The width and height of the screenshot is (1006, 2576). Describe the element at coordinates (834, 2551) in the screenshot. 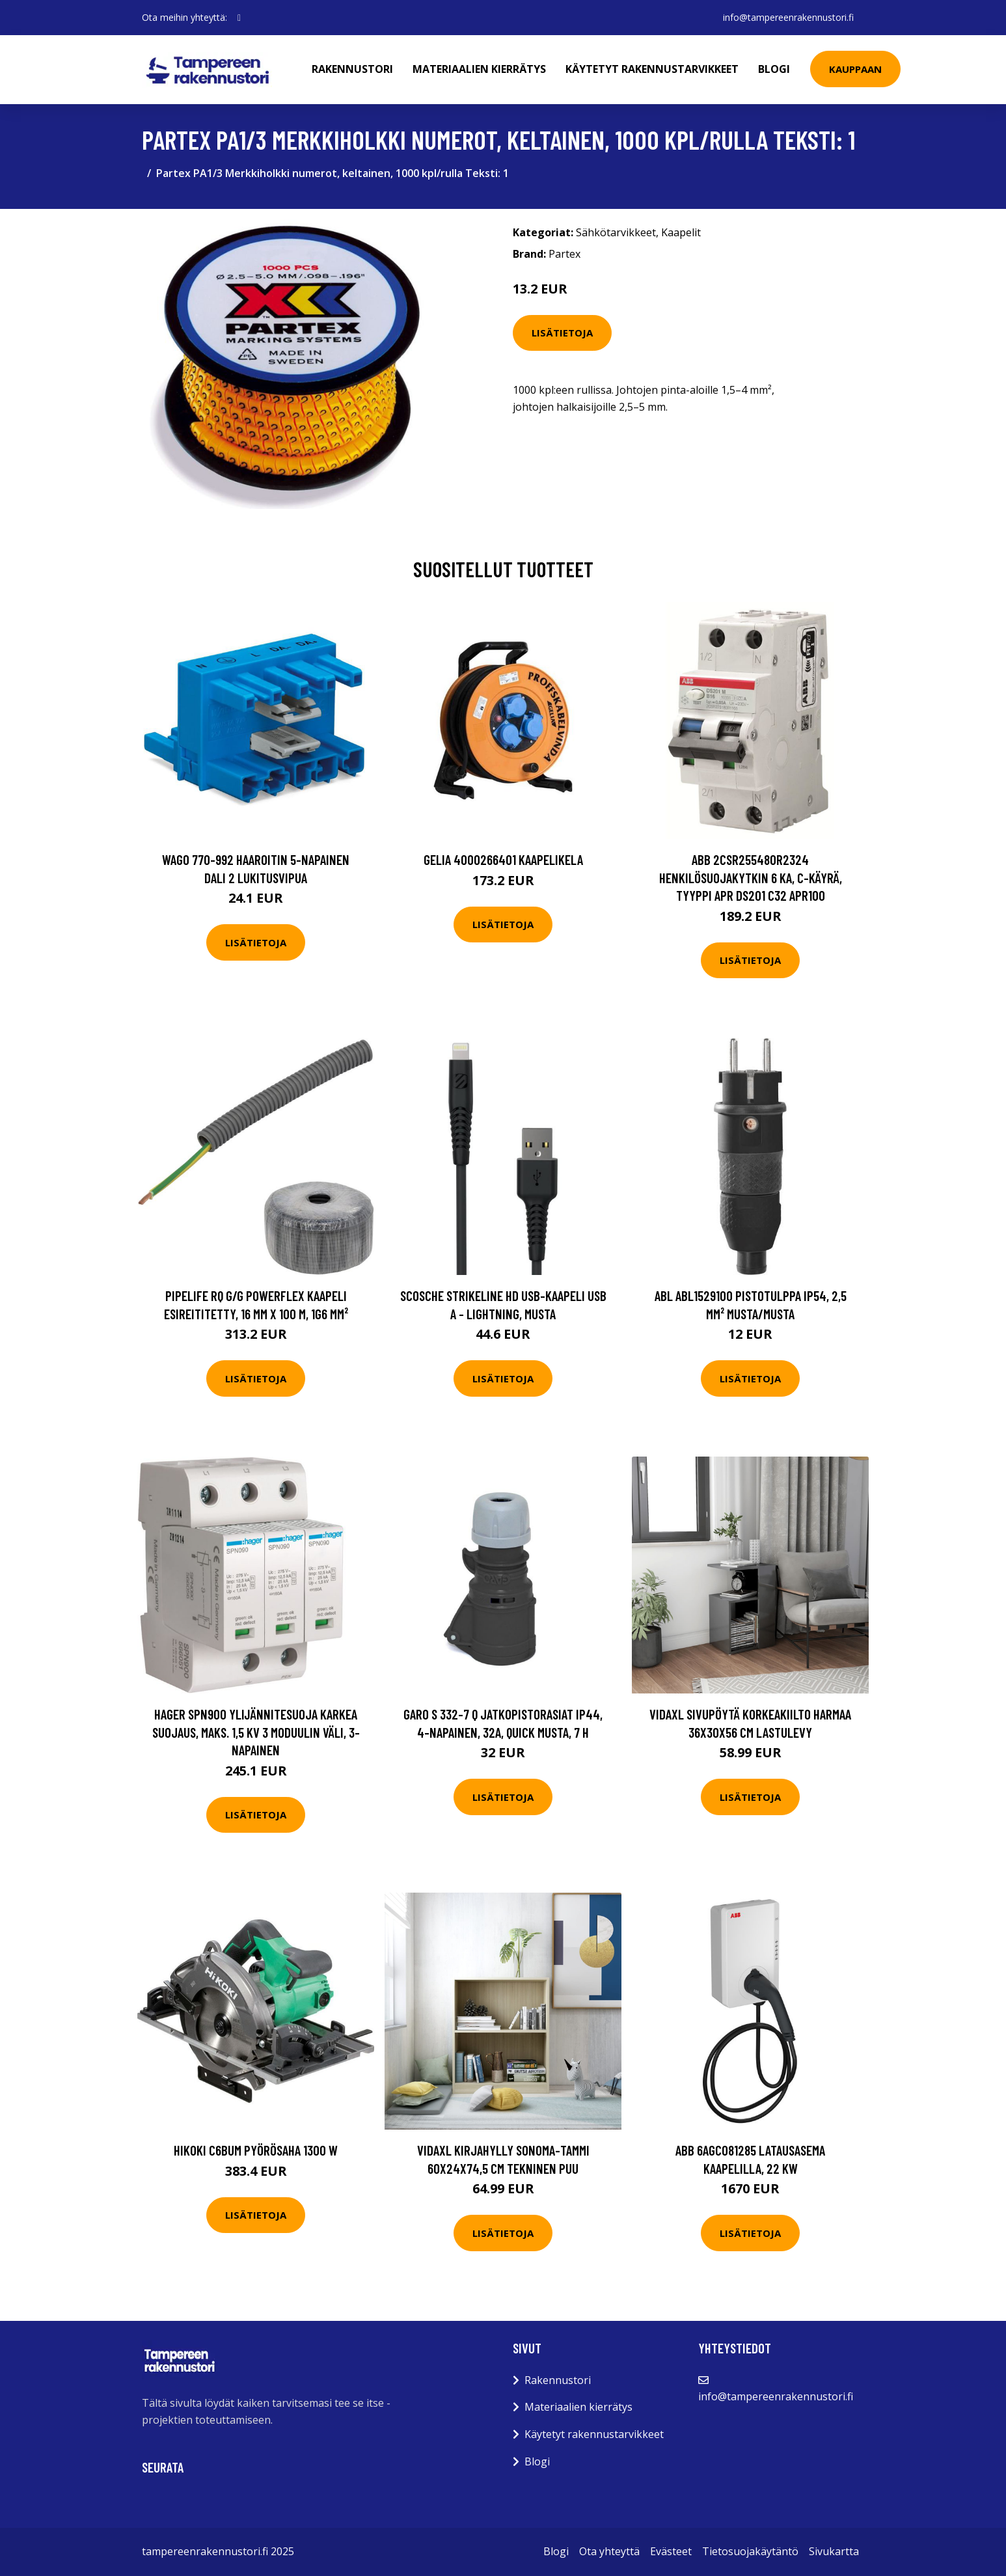

I see `Sivukartta` at that location.